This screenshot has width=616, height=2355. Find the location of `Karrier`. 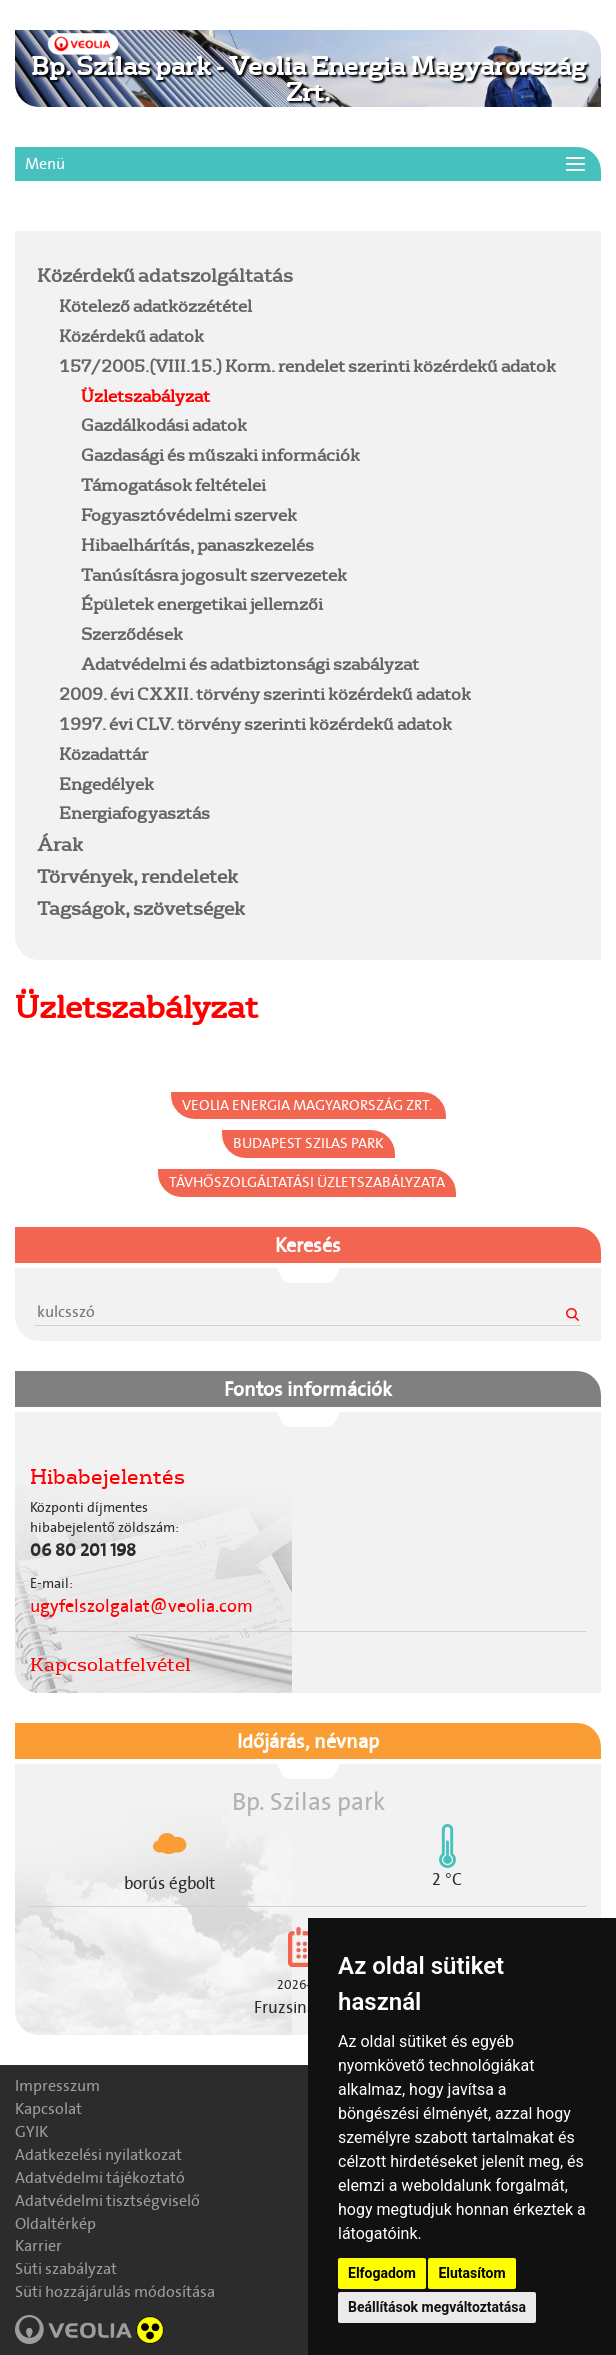

Karrier is located at coordinates (38, 2245).